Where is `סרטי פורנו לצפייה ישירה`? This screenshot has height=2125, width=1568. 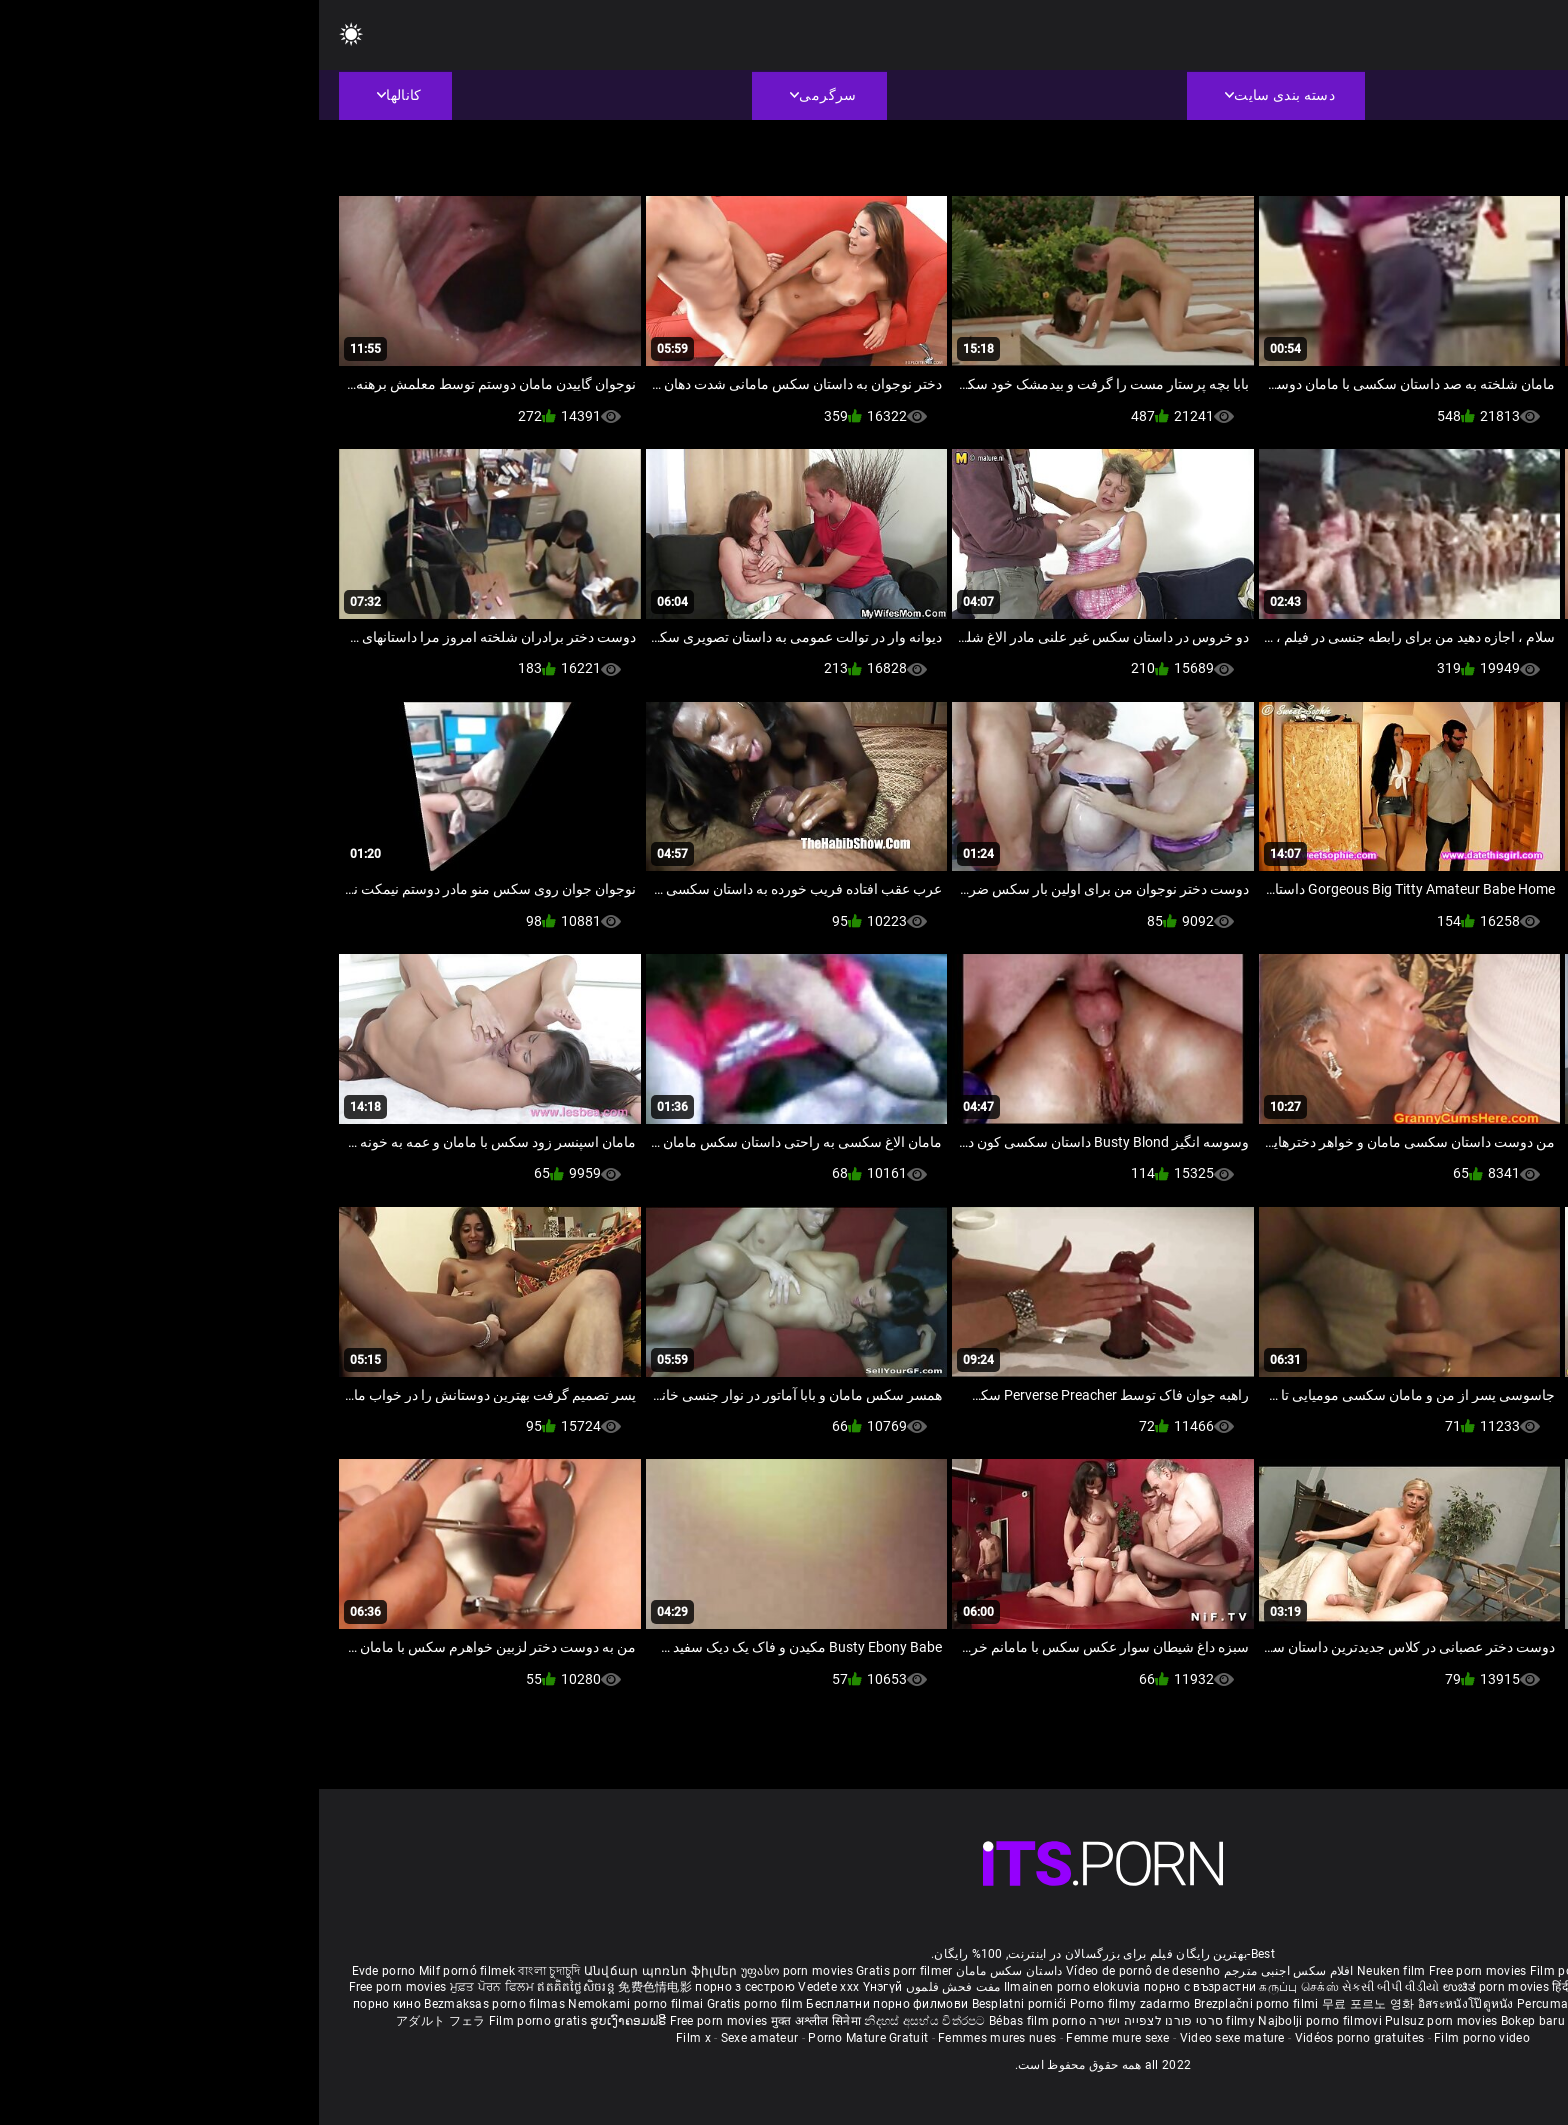 סרטי פורנו לצפייה ישירה is located at coordinates (837, 2021).